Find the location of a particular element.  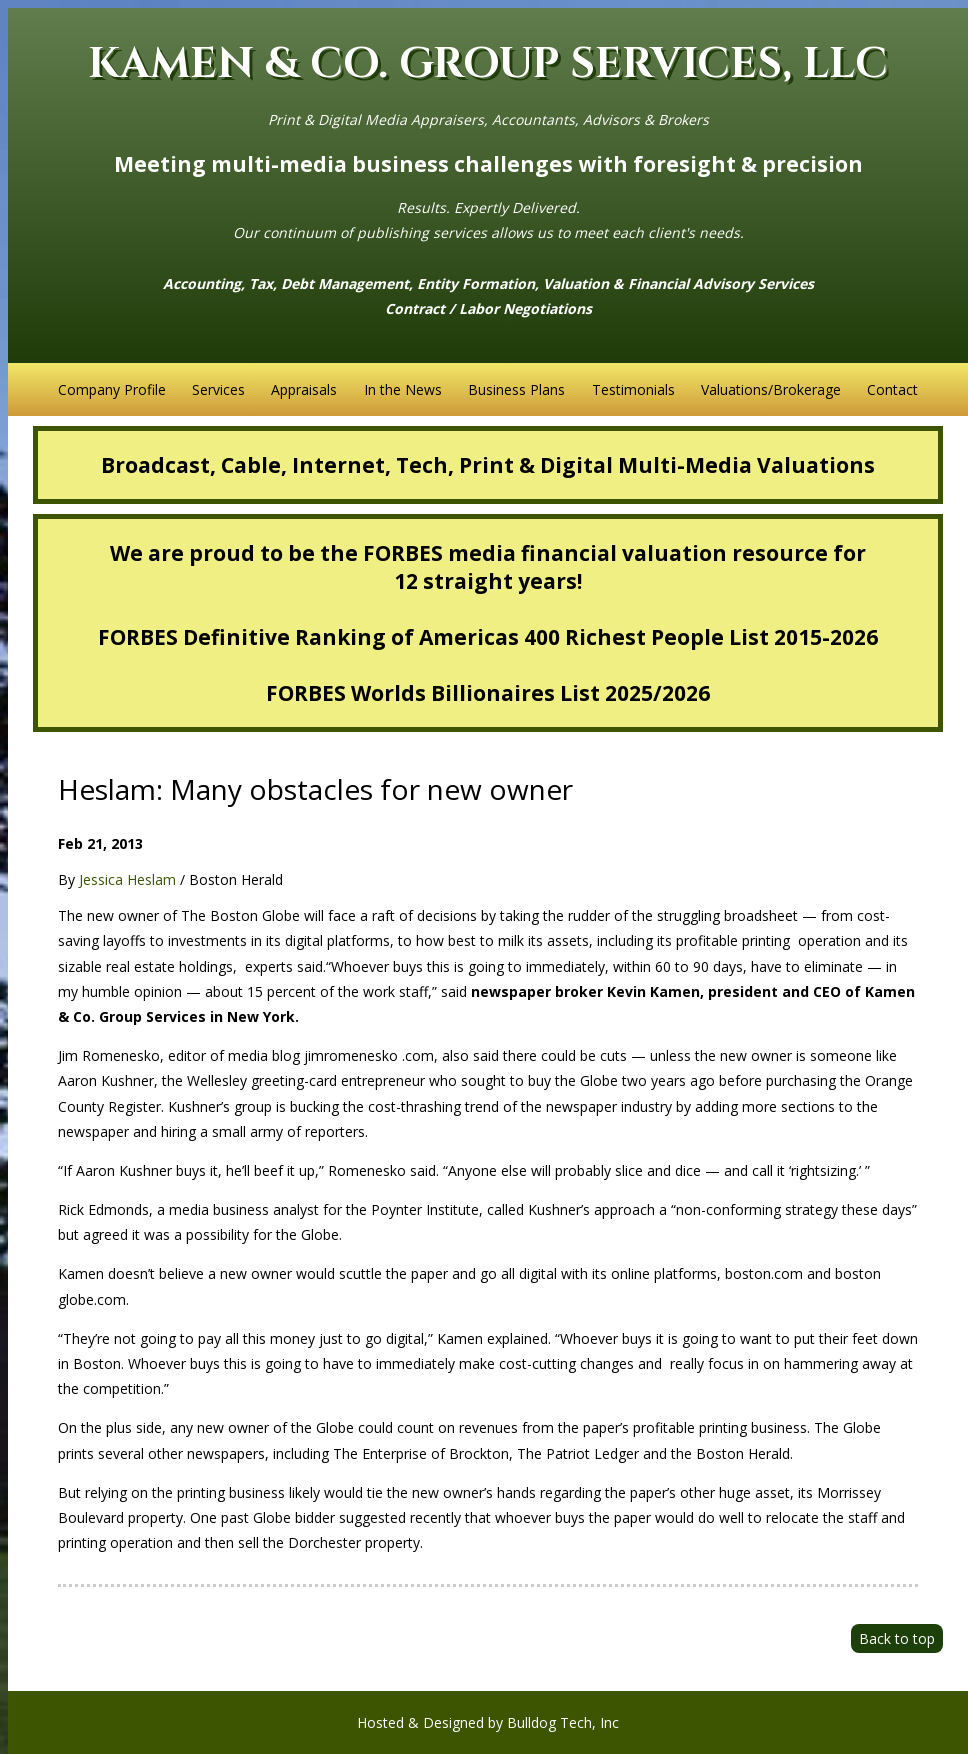

Valuations/Brokerage is located at coordinates (771, 389).